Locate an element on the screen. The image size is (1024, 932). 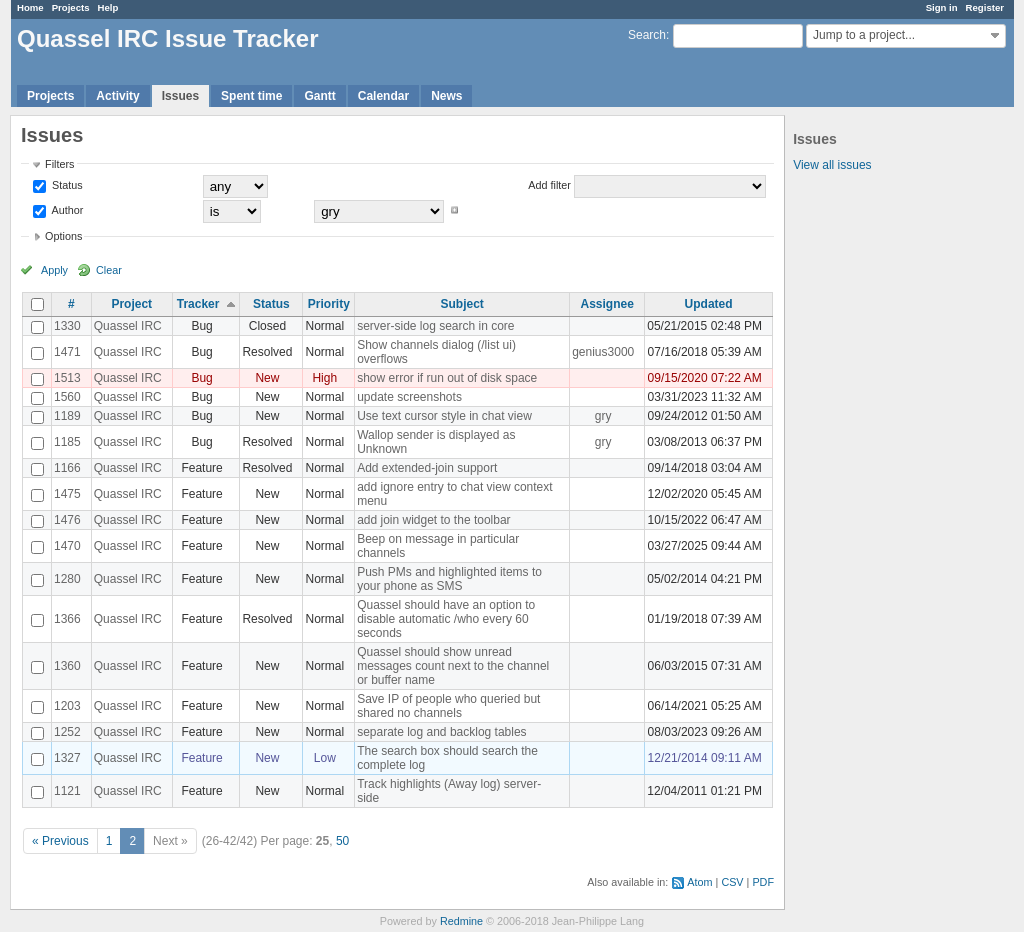
1475 is located at coordinates (67, 494).